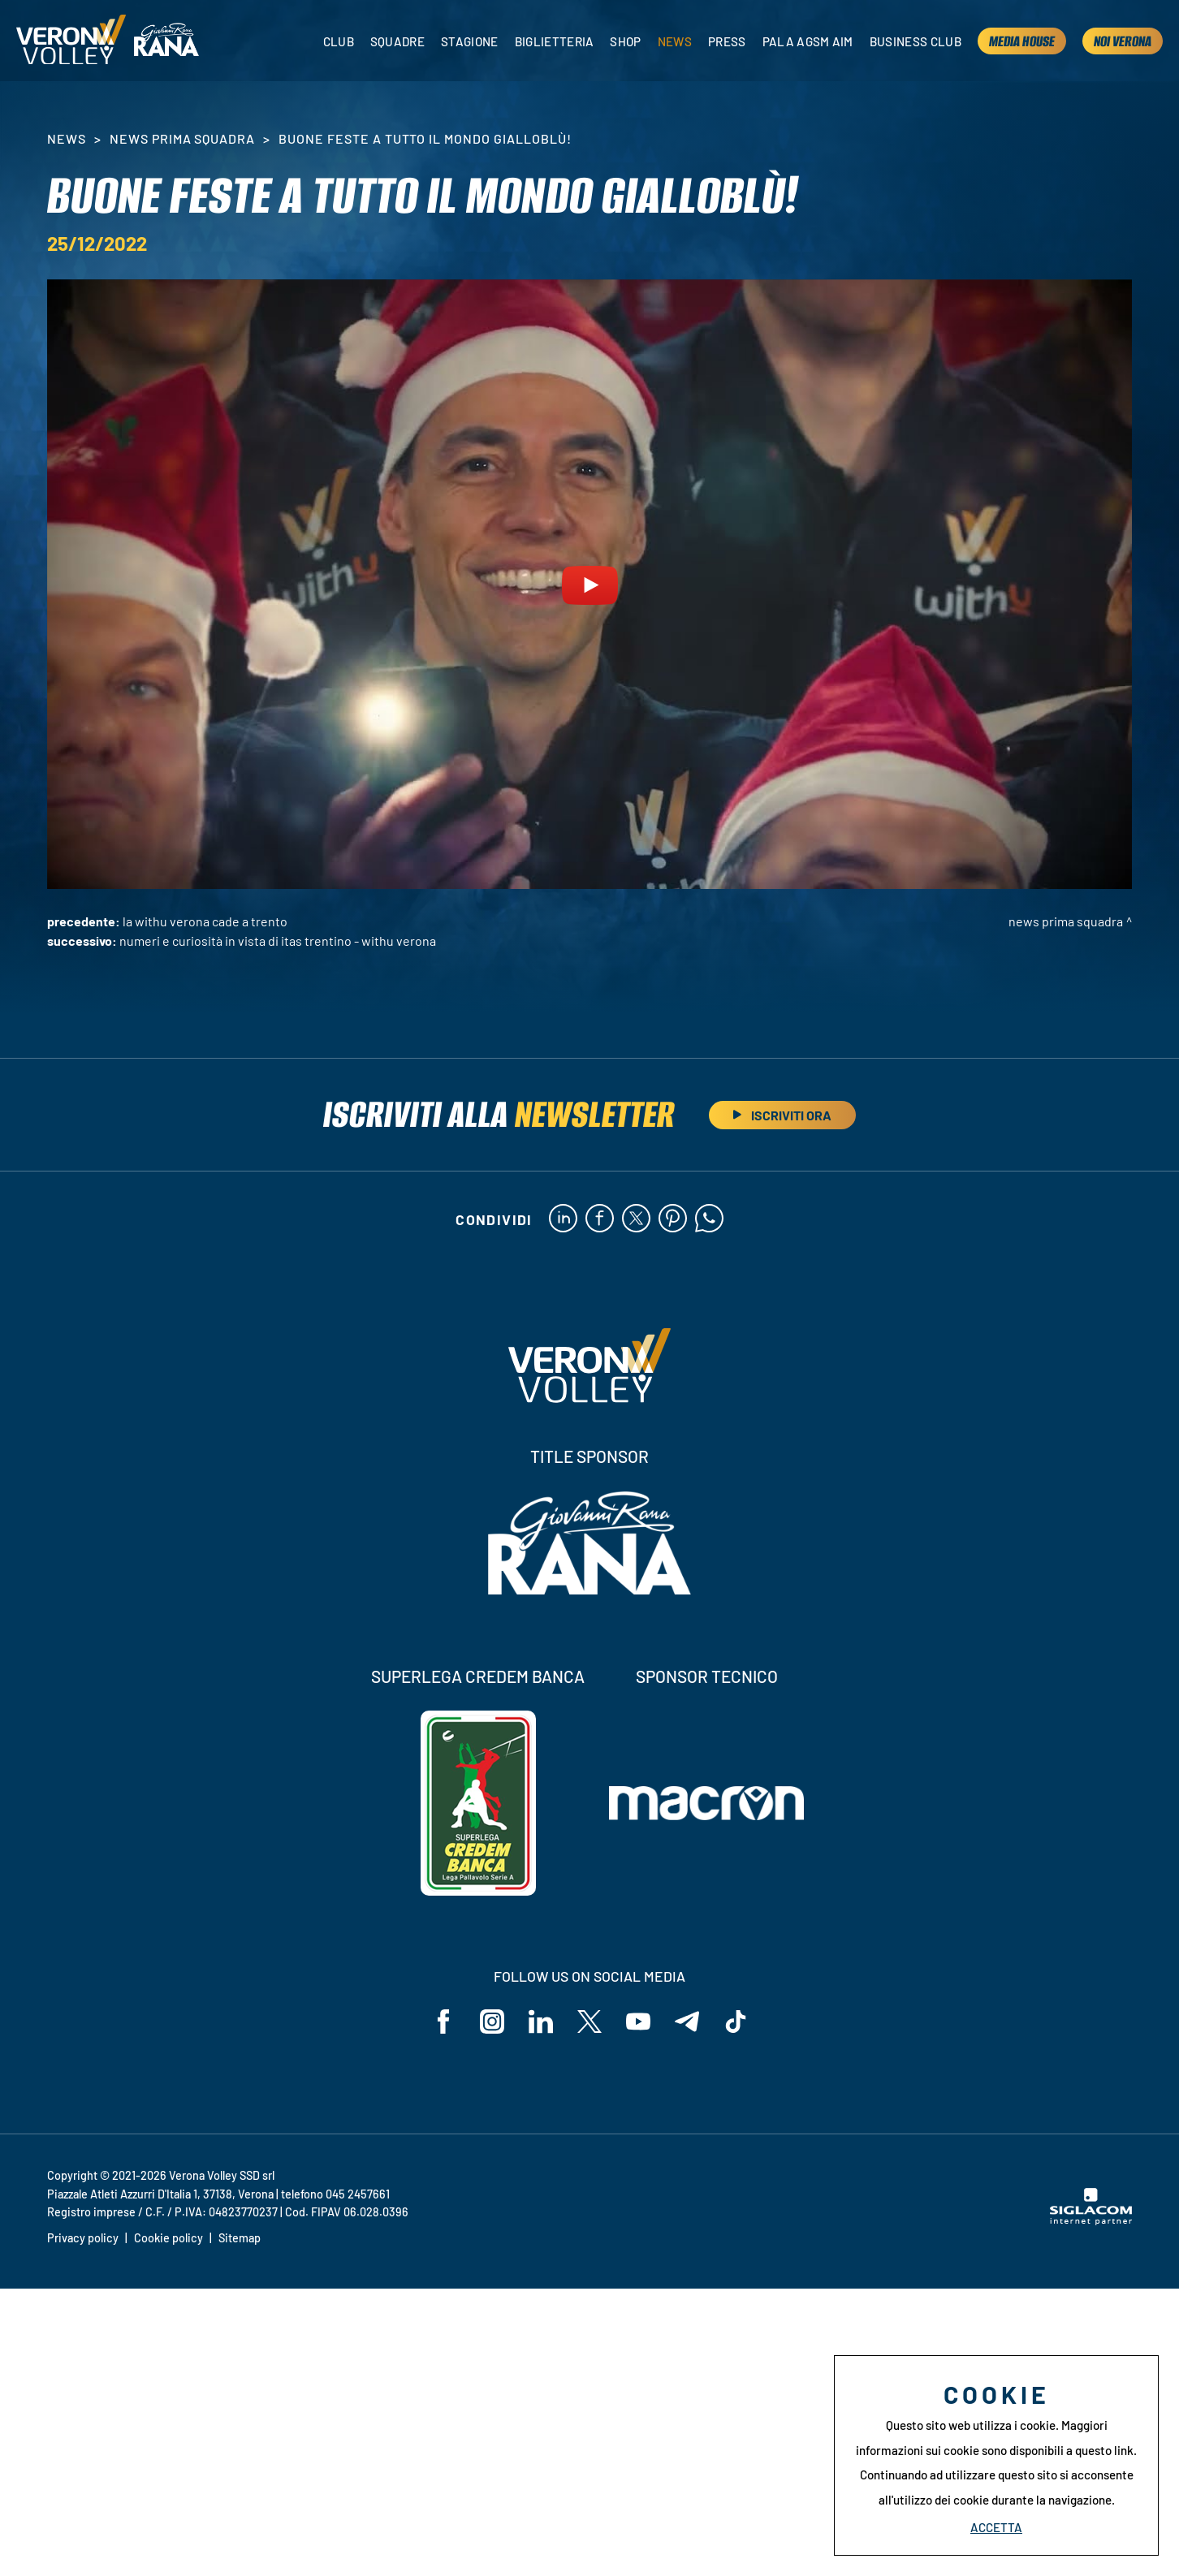 Image resolution: width=1179 pixels, height=2576 pixels. What do you see at coordinates (182, 138) in the screenshot?
I see `News Prima Squadra` at bounding box center [182, 138].